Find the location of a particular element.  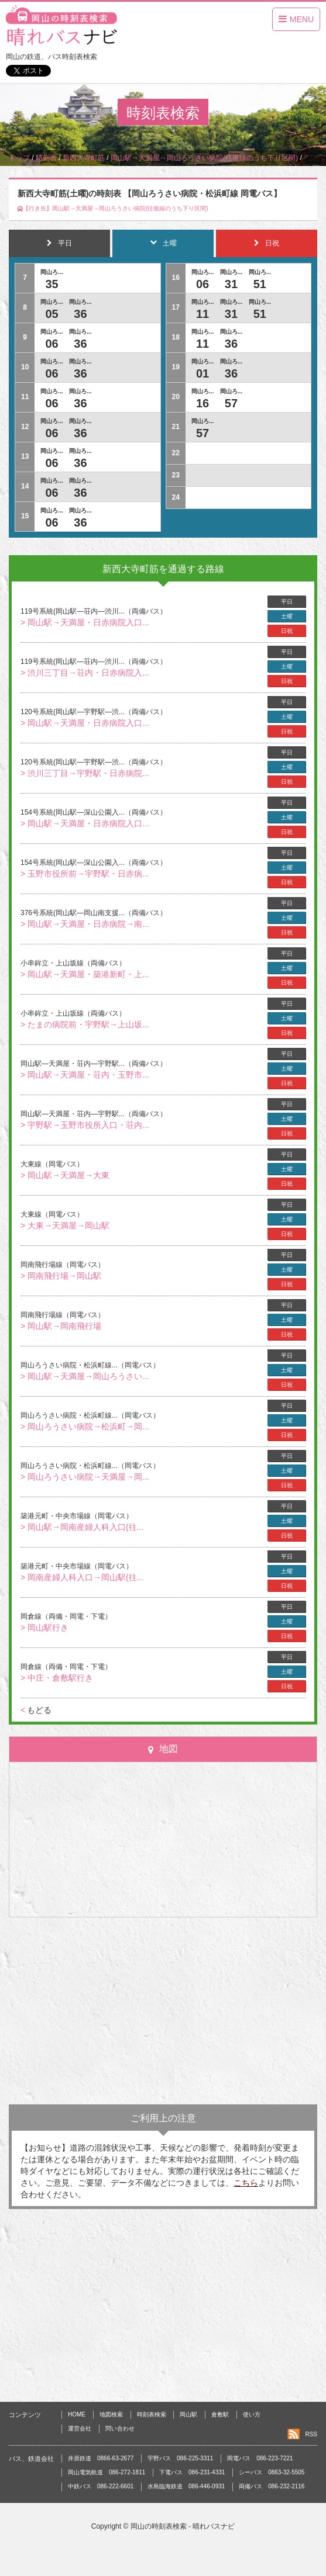

> 岡山ろうさい病院→松浜町→岡... is located at coordinates (84, 1426).